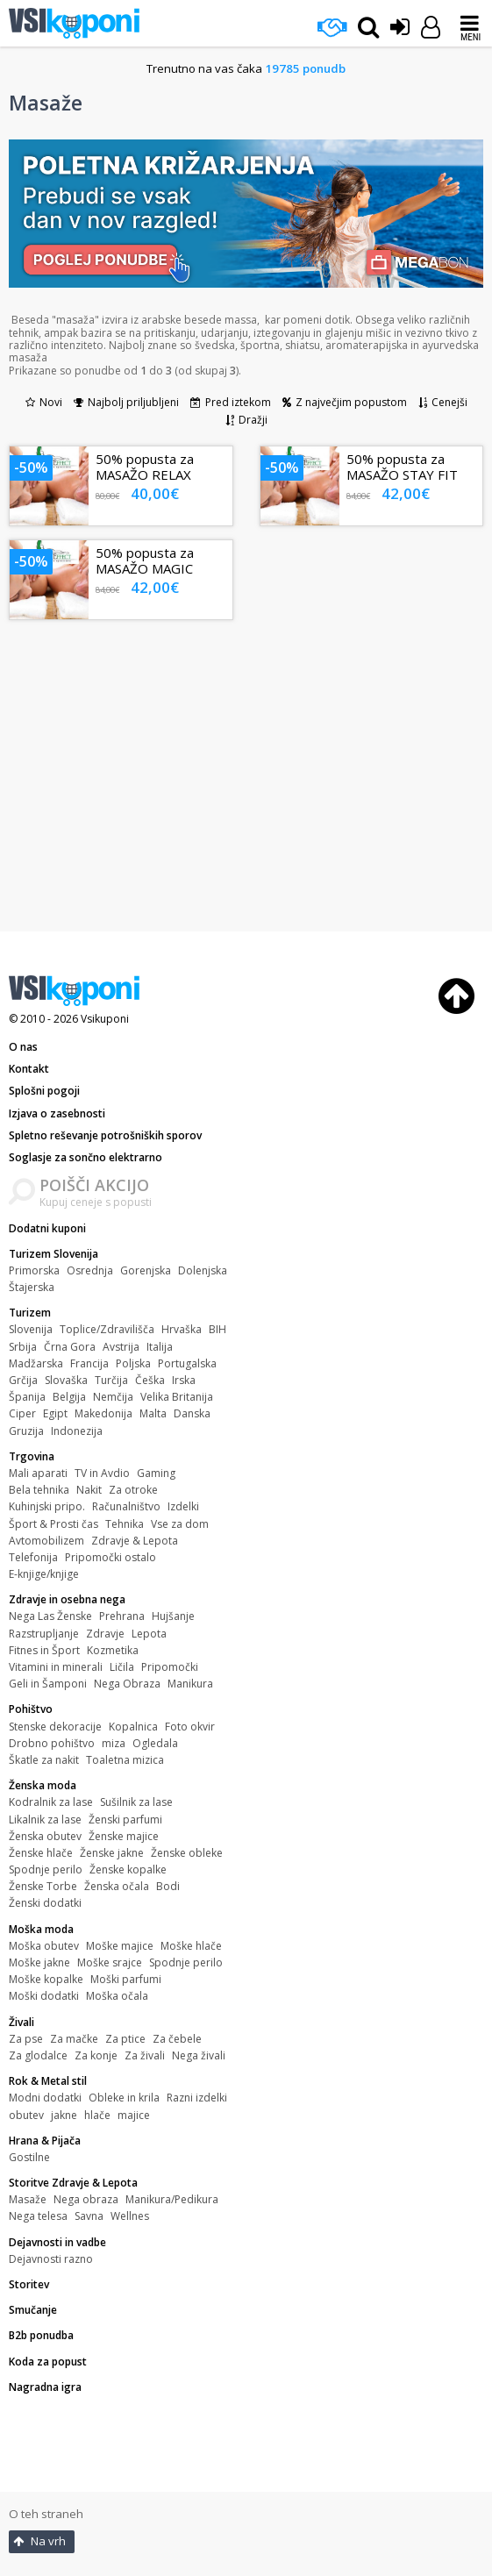 This screenshot has height=2576, width=492. I want to click on Moške kopalke, so click(46, 1979).